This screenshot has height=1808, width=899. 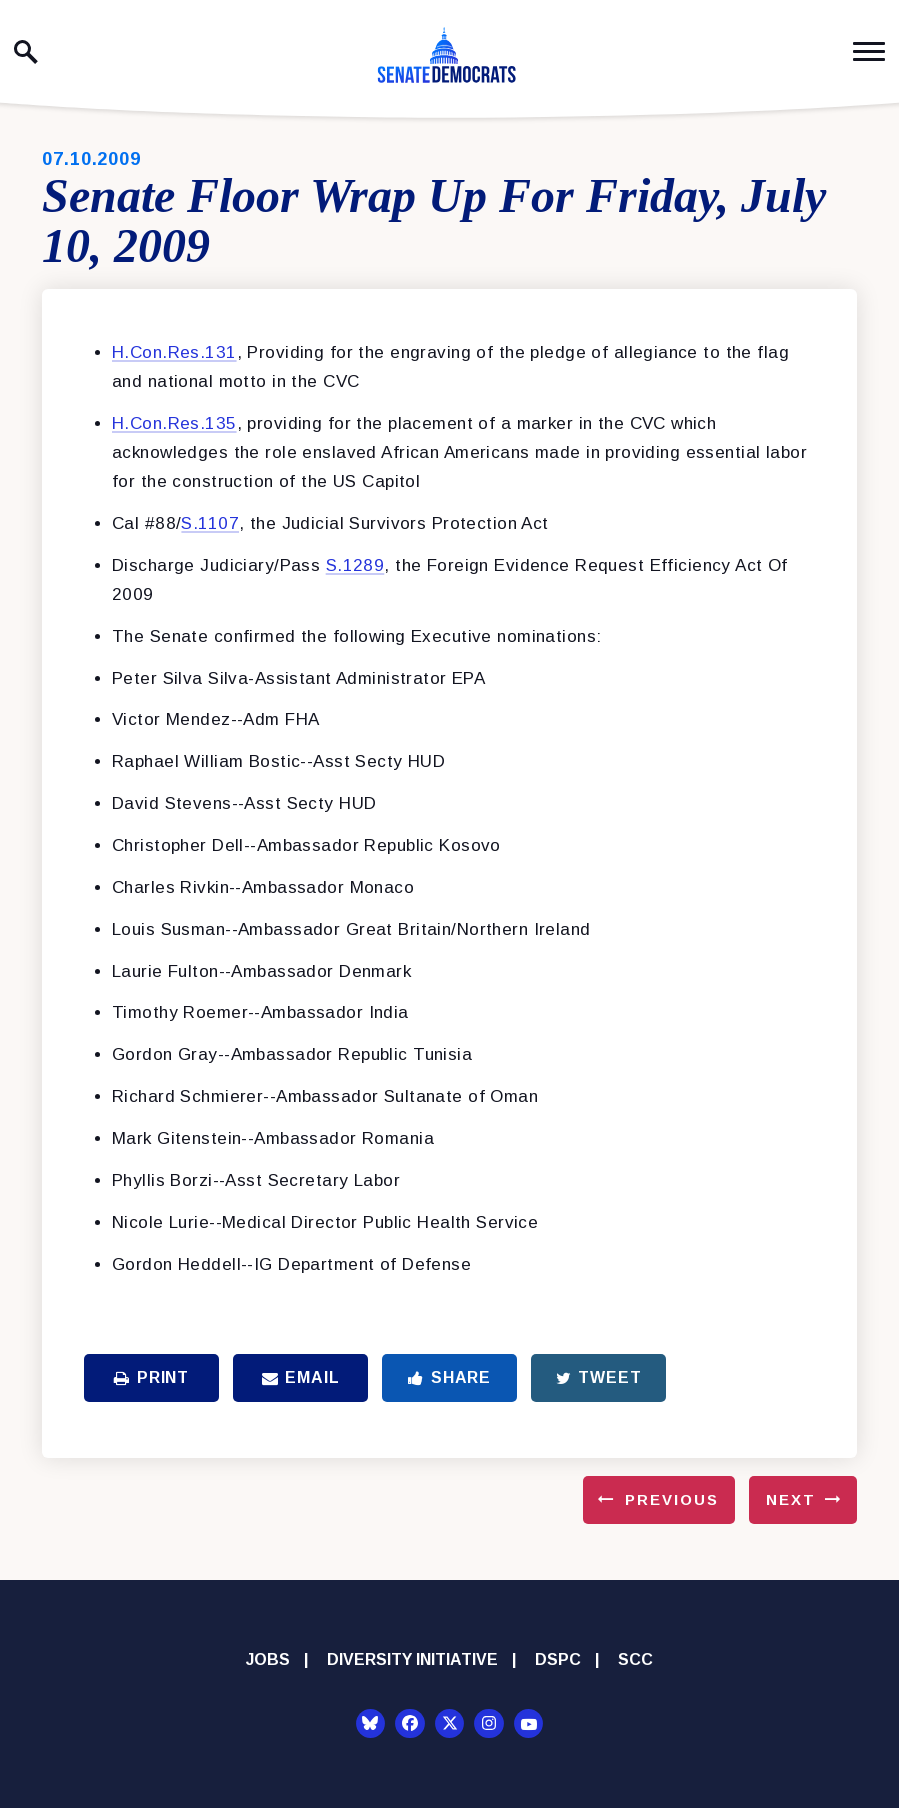 I want to click on Previous, so click(x=672, y=1499).